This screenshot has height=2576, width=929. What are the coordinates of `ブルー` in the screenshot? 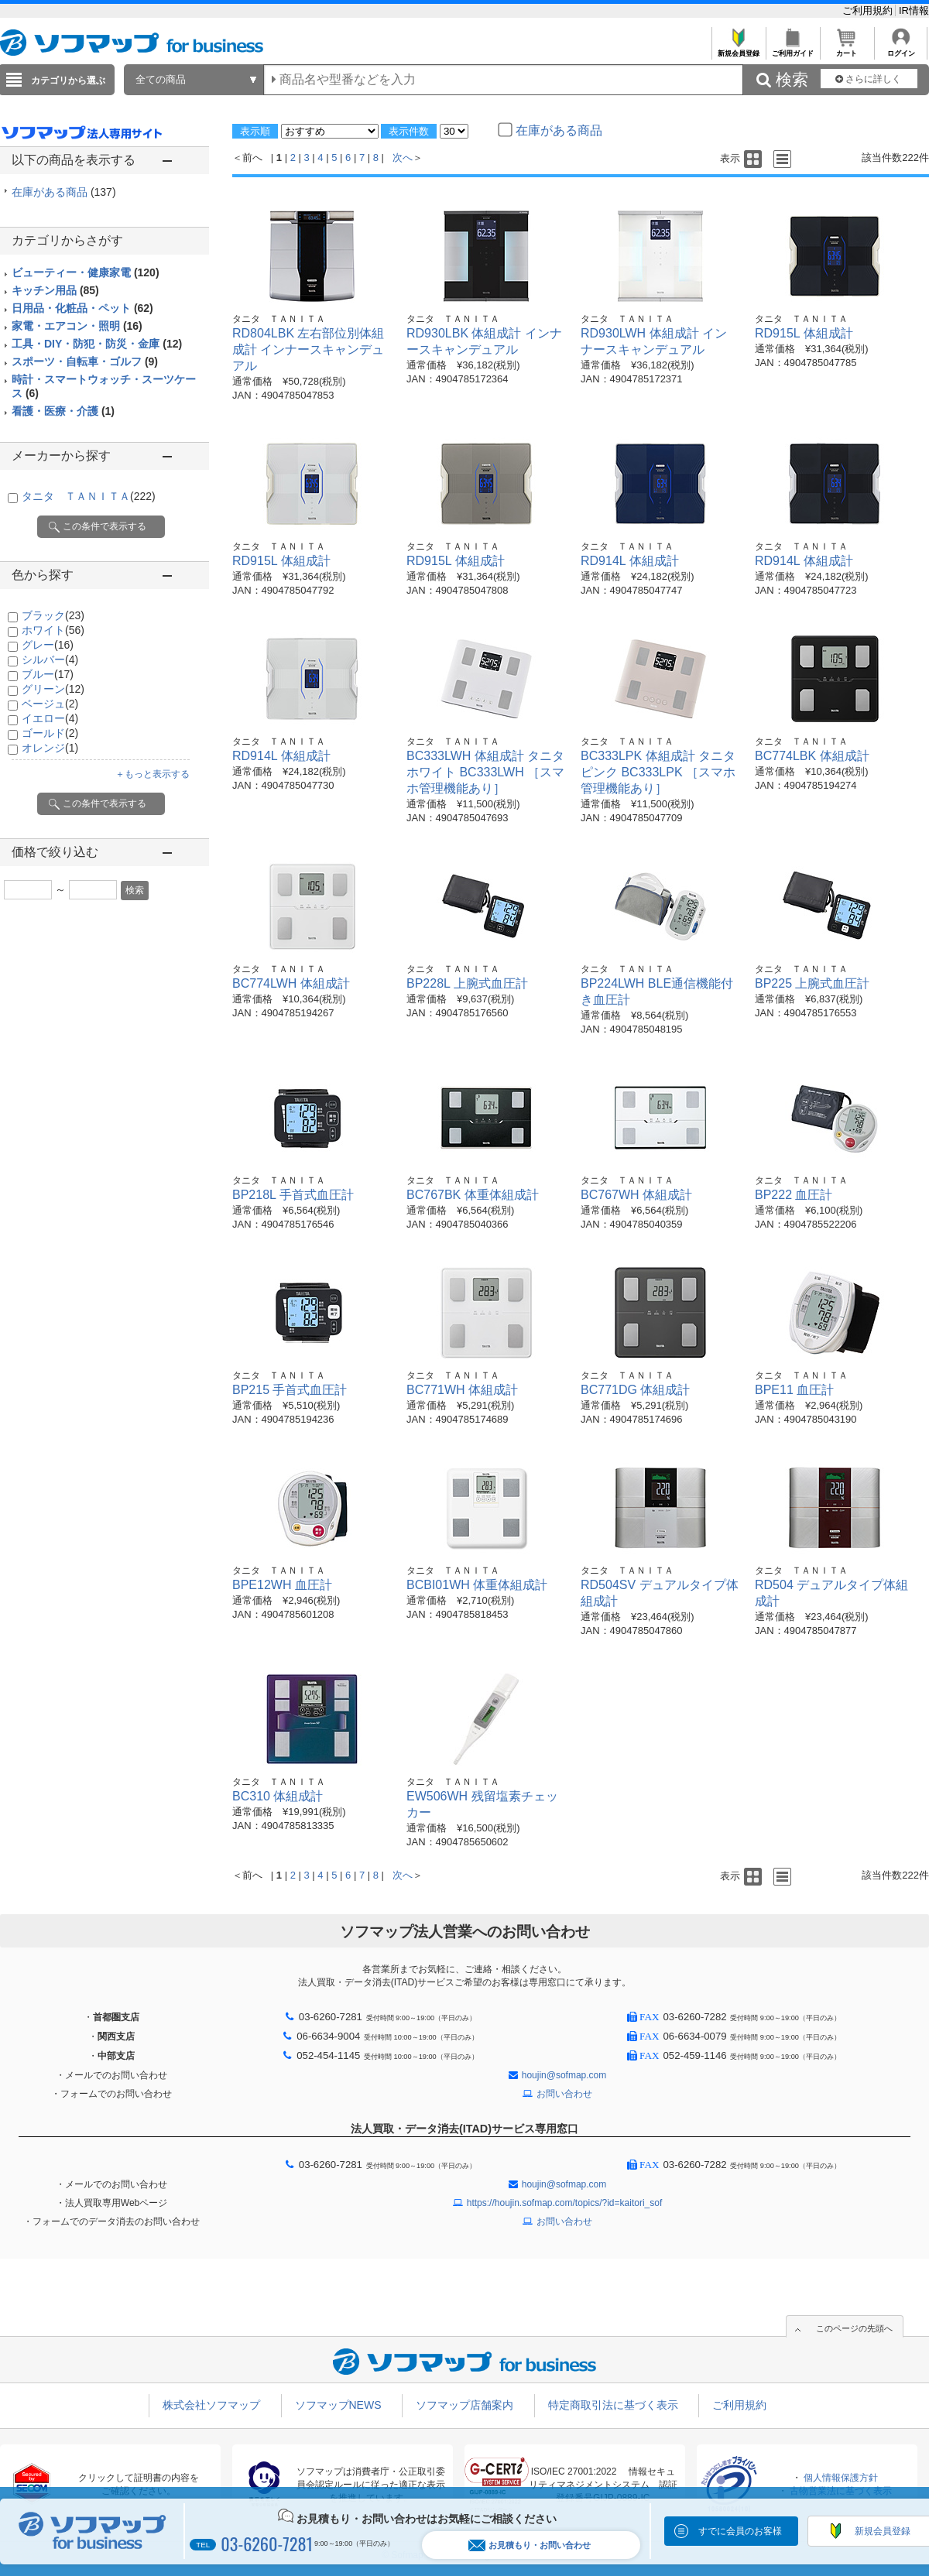 It's located at (48, 674).